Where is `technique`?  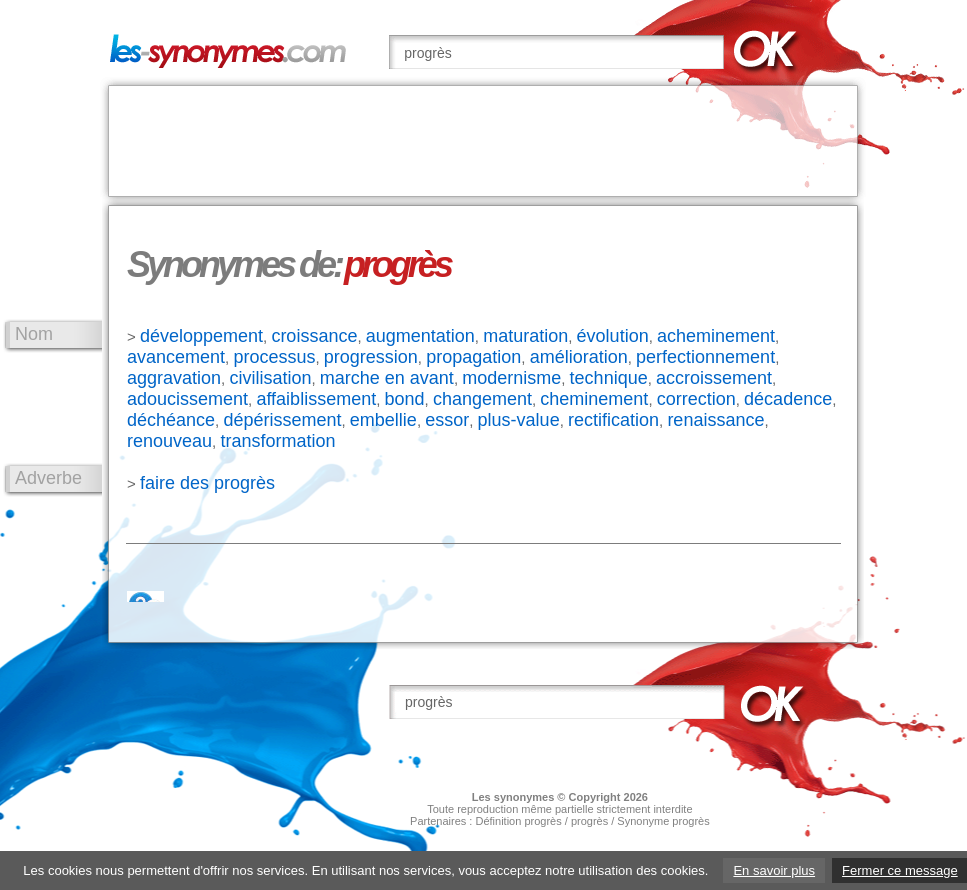
technique is located at coordinates (609, 378).